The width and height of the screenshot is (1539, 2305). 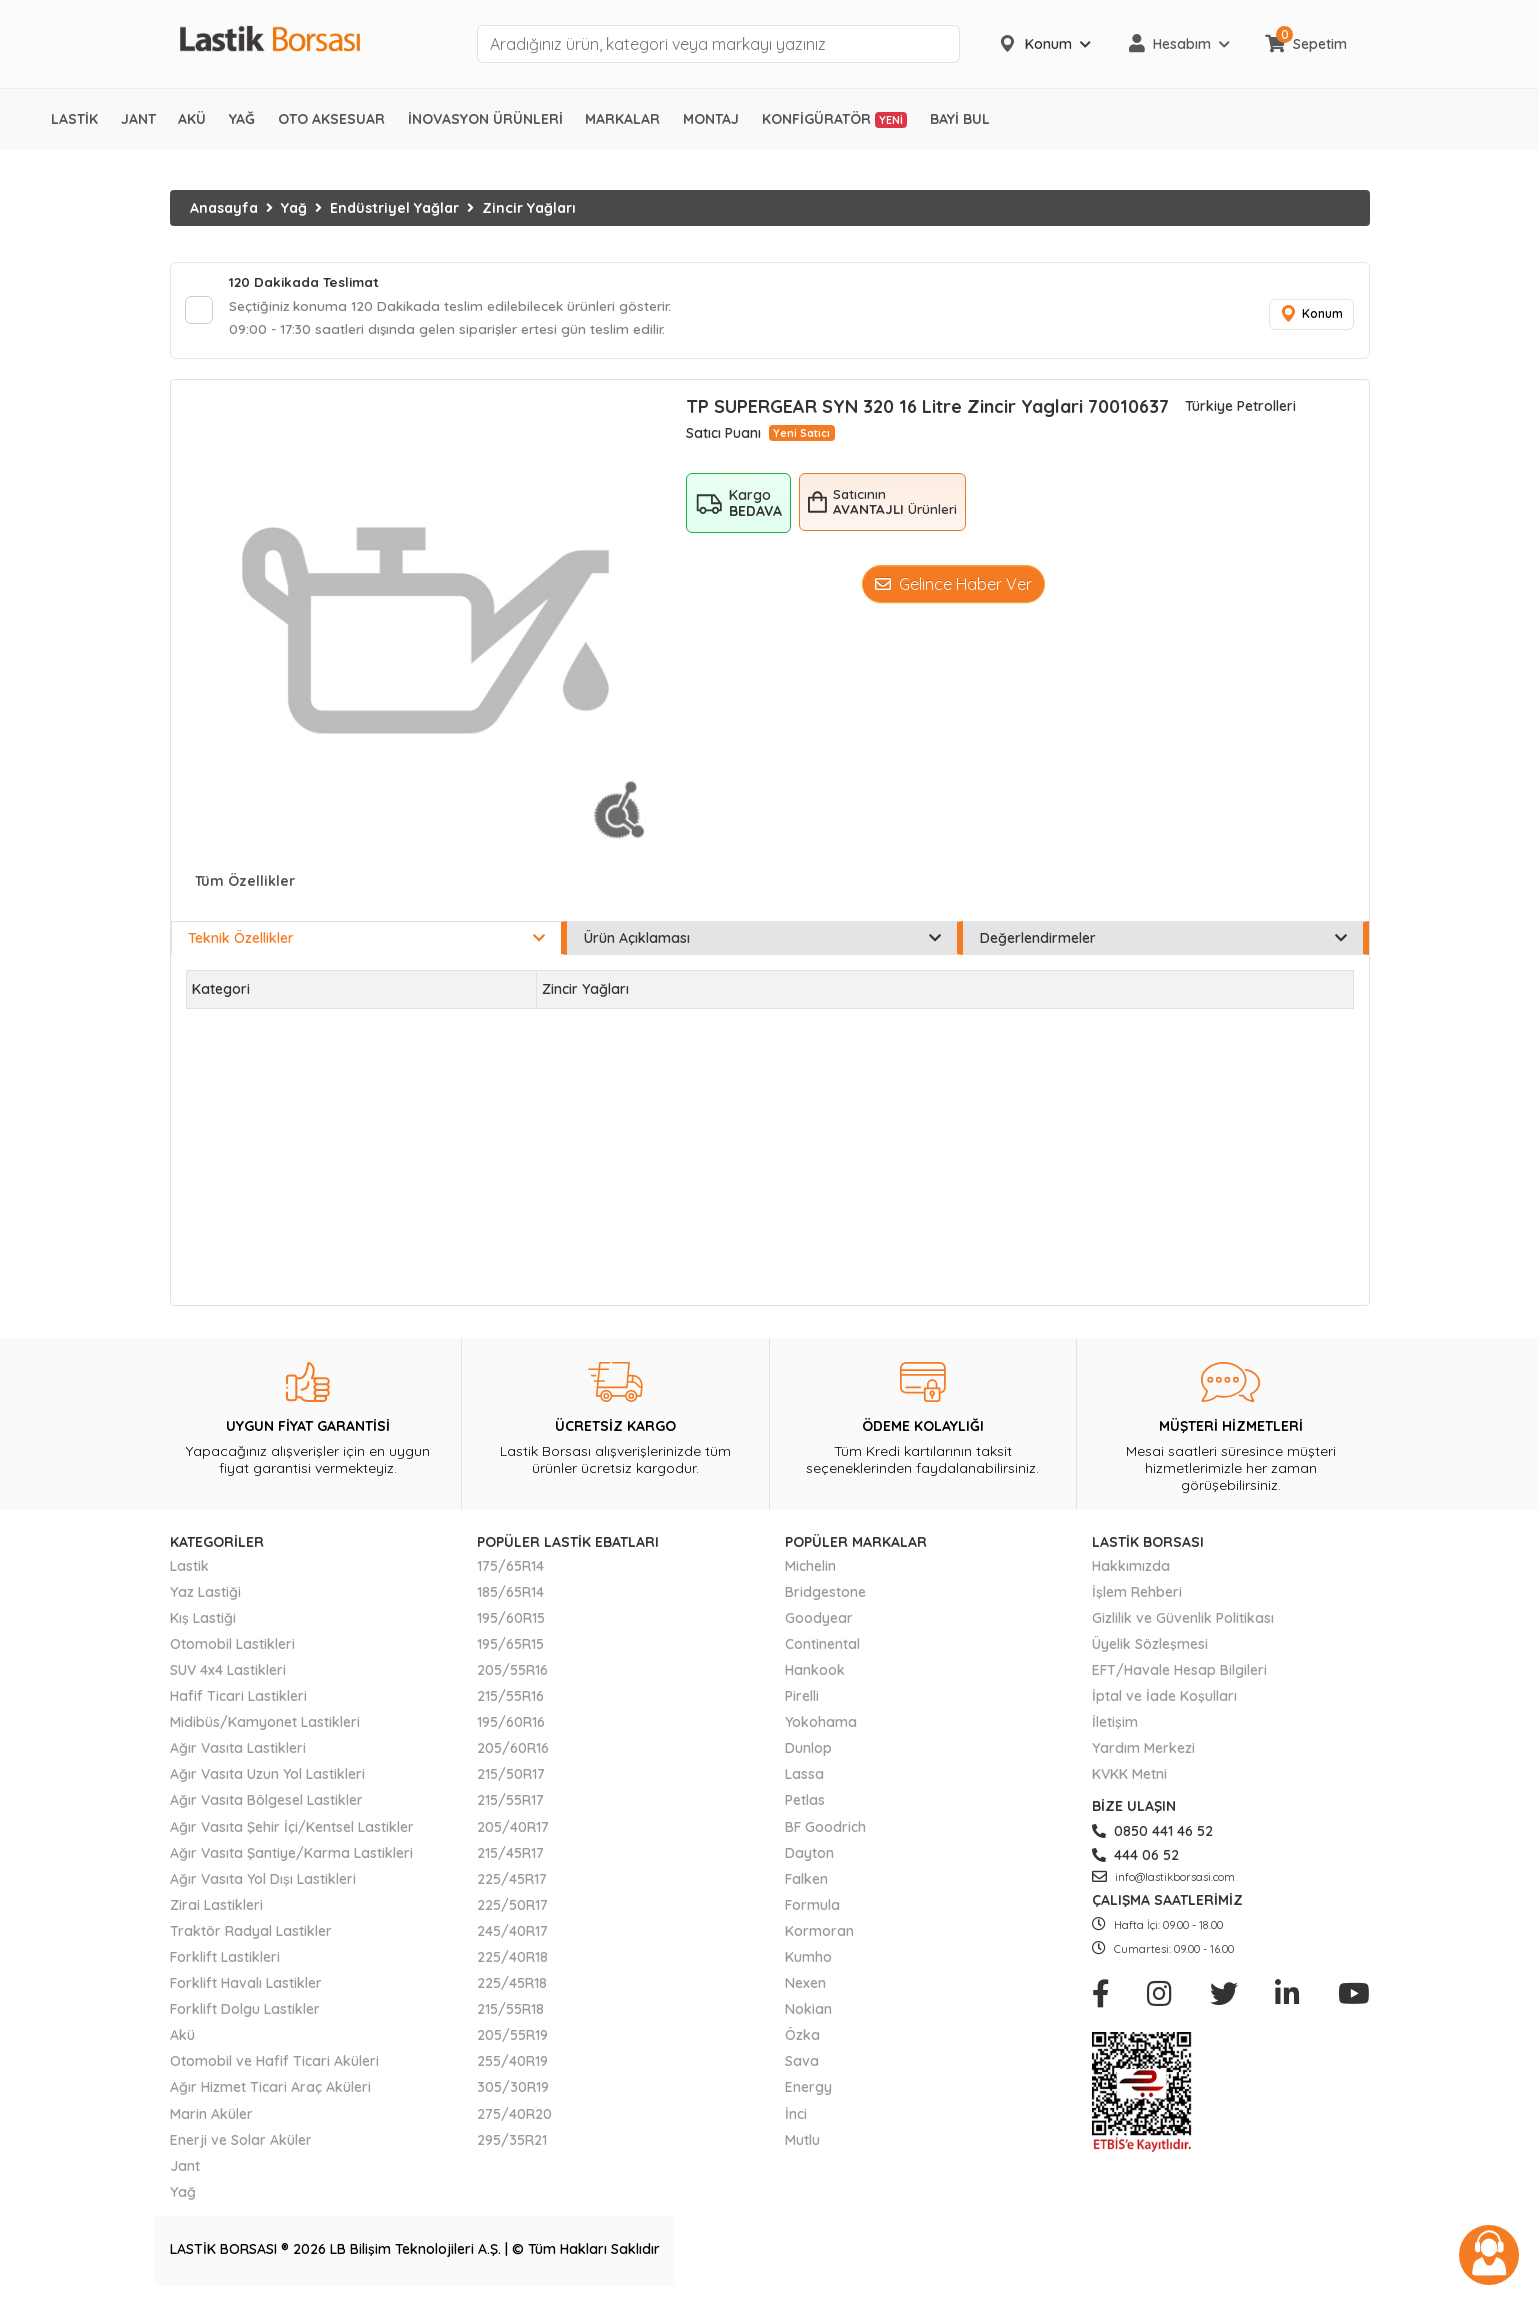 What do you see at coordinates (1163, 1880) in the screenshot?
I see `info@lastikborsasi.com` at bounding box center [1163, 1880].